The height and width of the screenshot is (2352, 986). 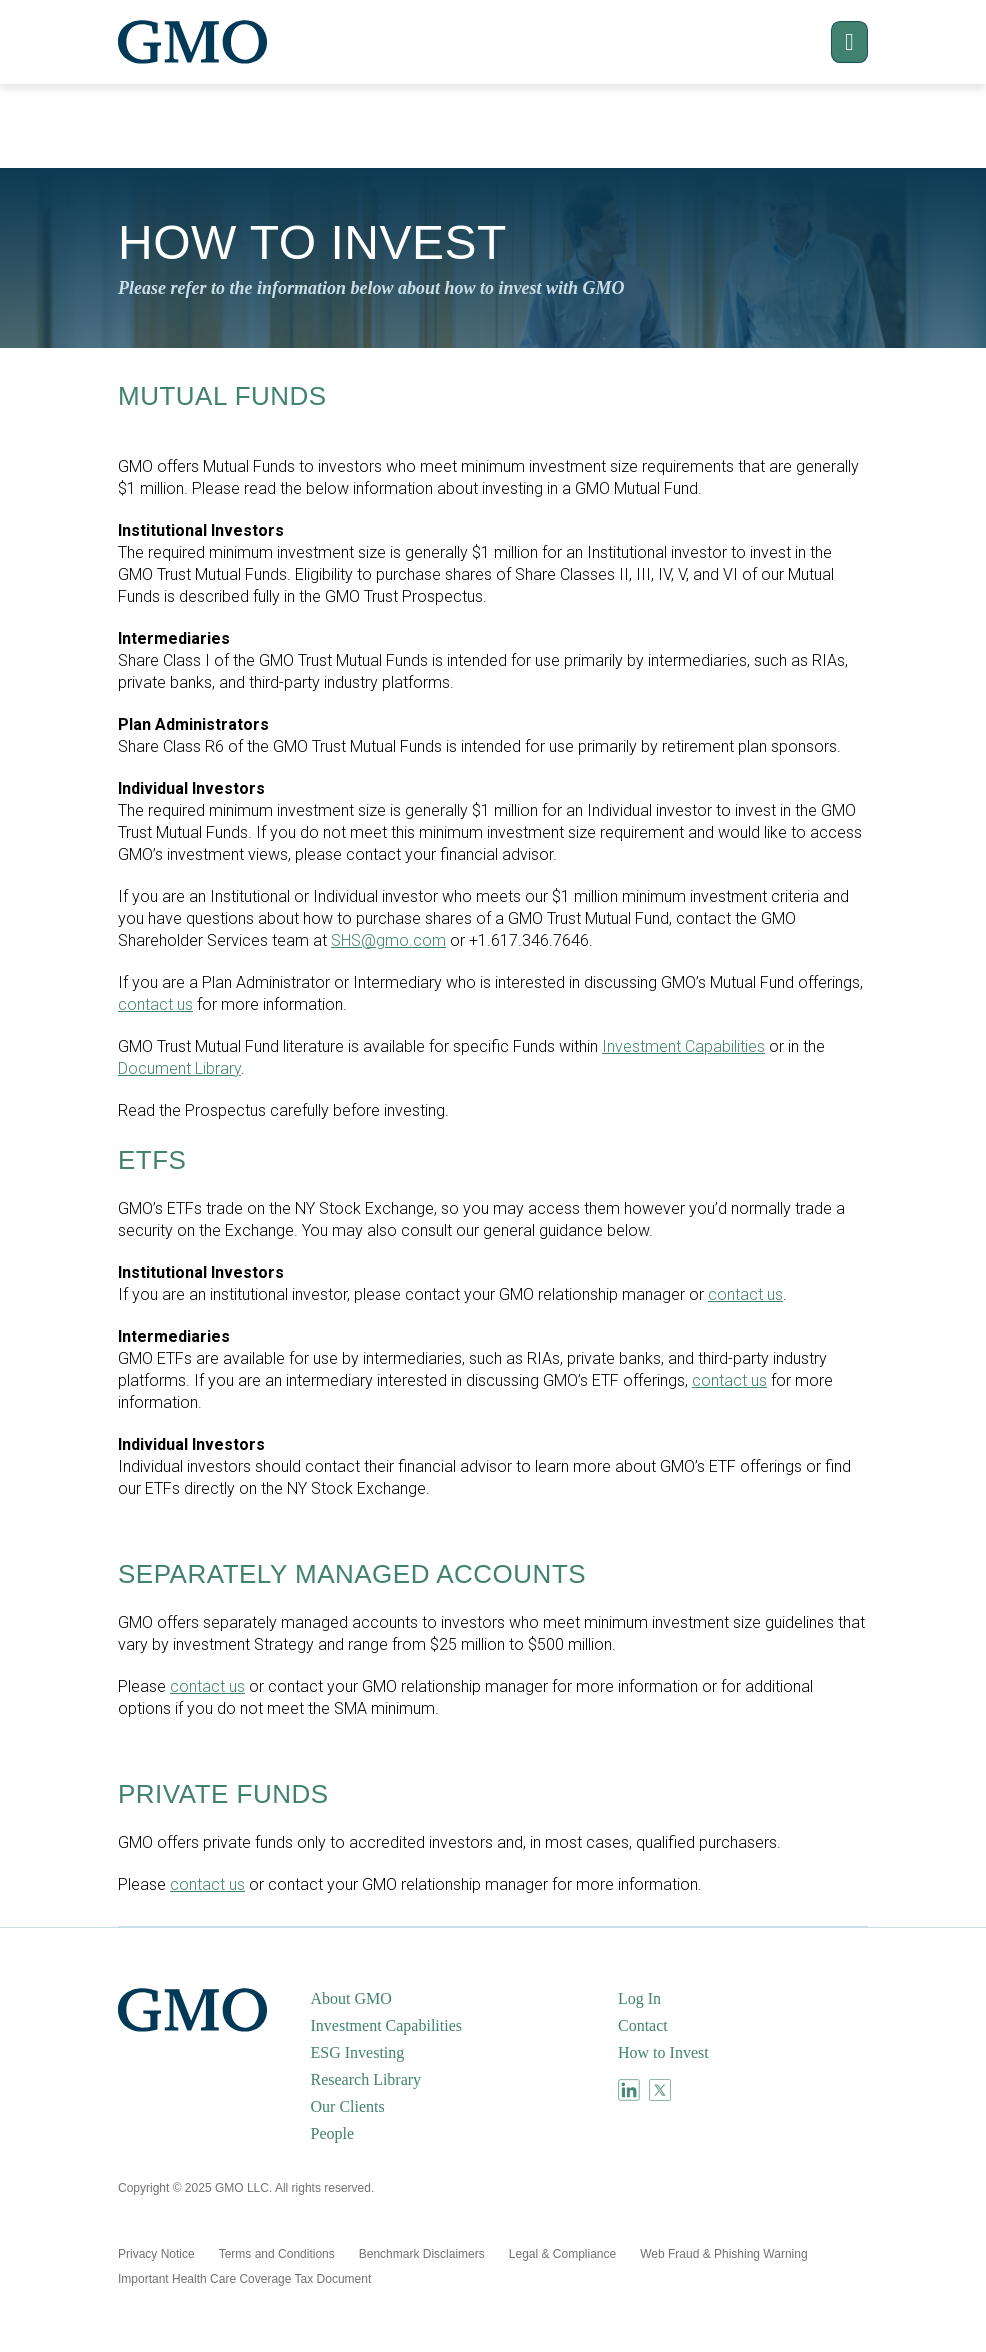 What do you see at coordinates (277, 2254) in the screenshot?
I see `Terms and Conditions` at bounding box center [277, 2254].